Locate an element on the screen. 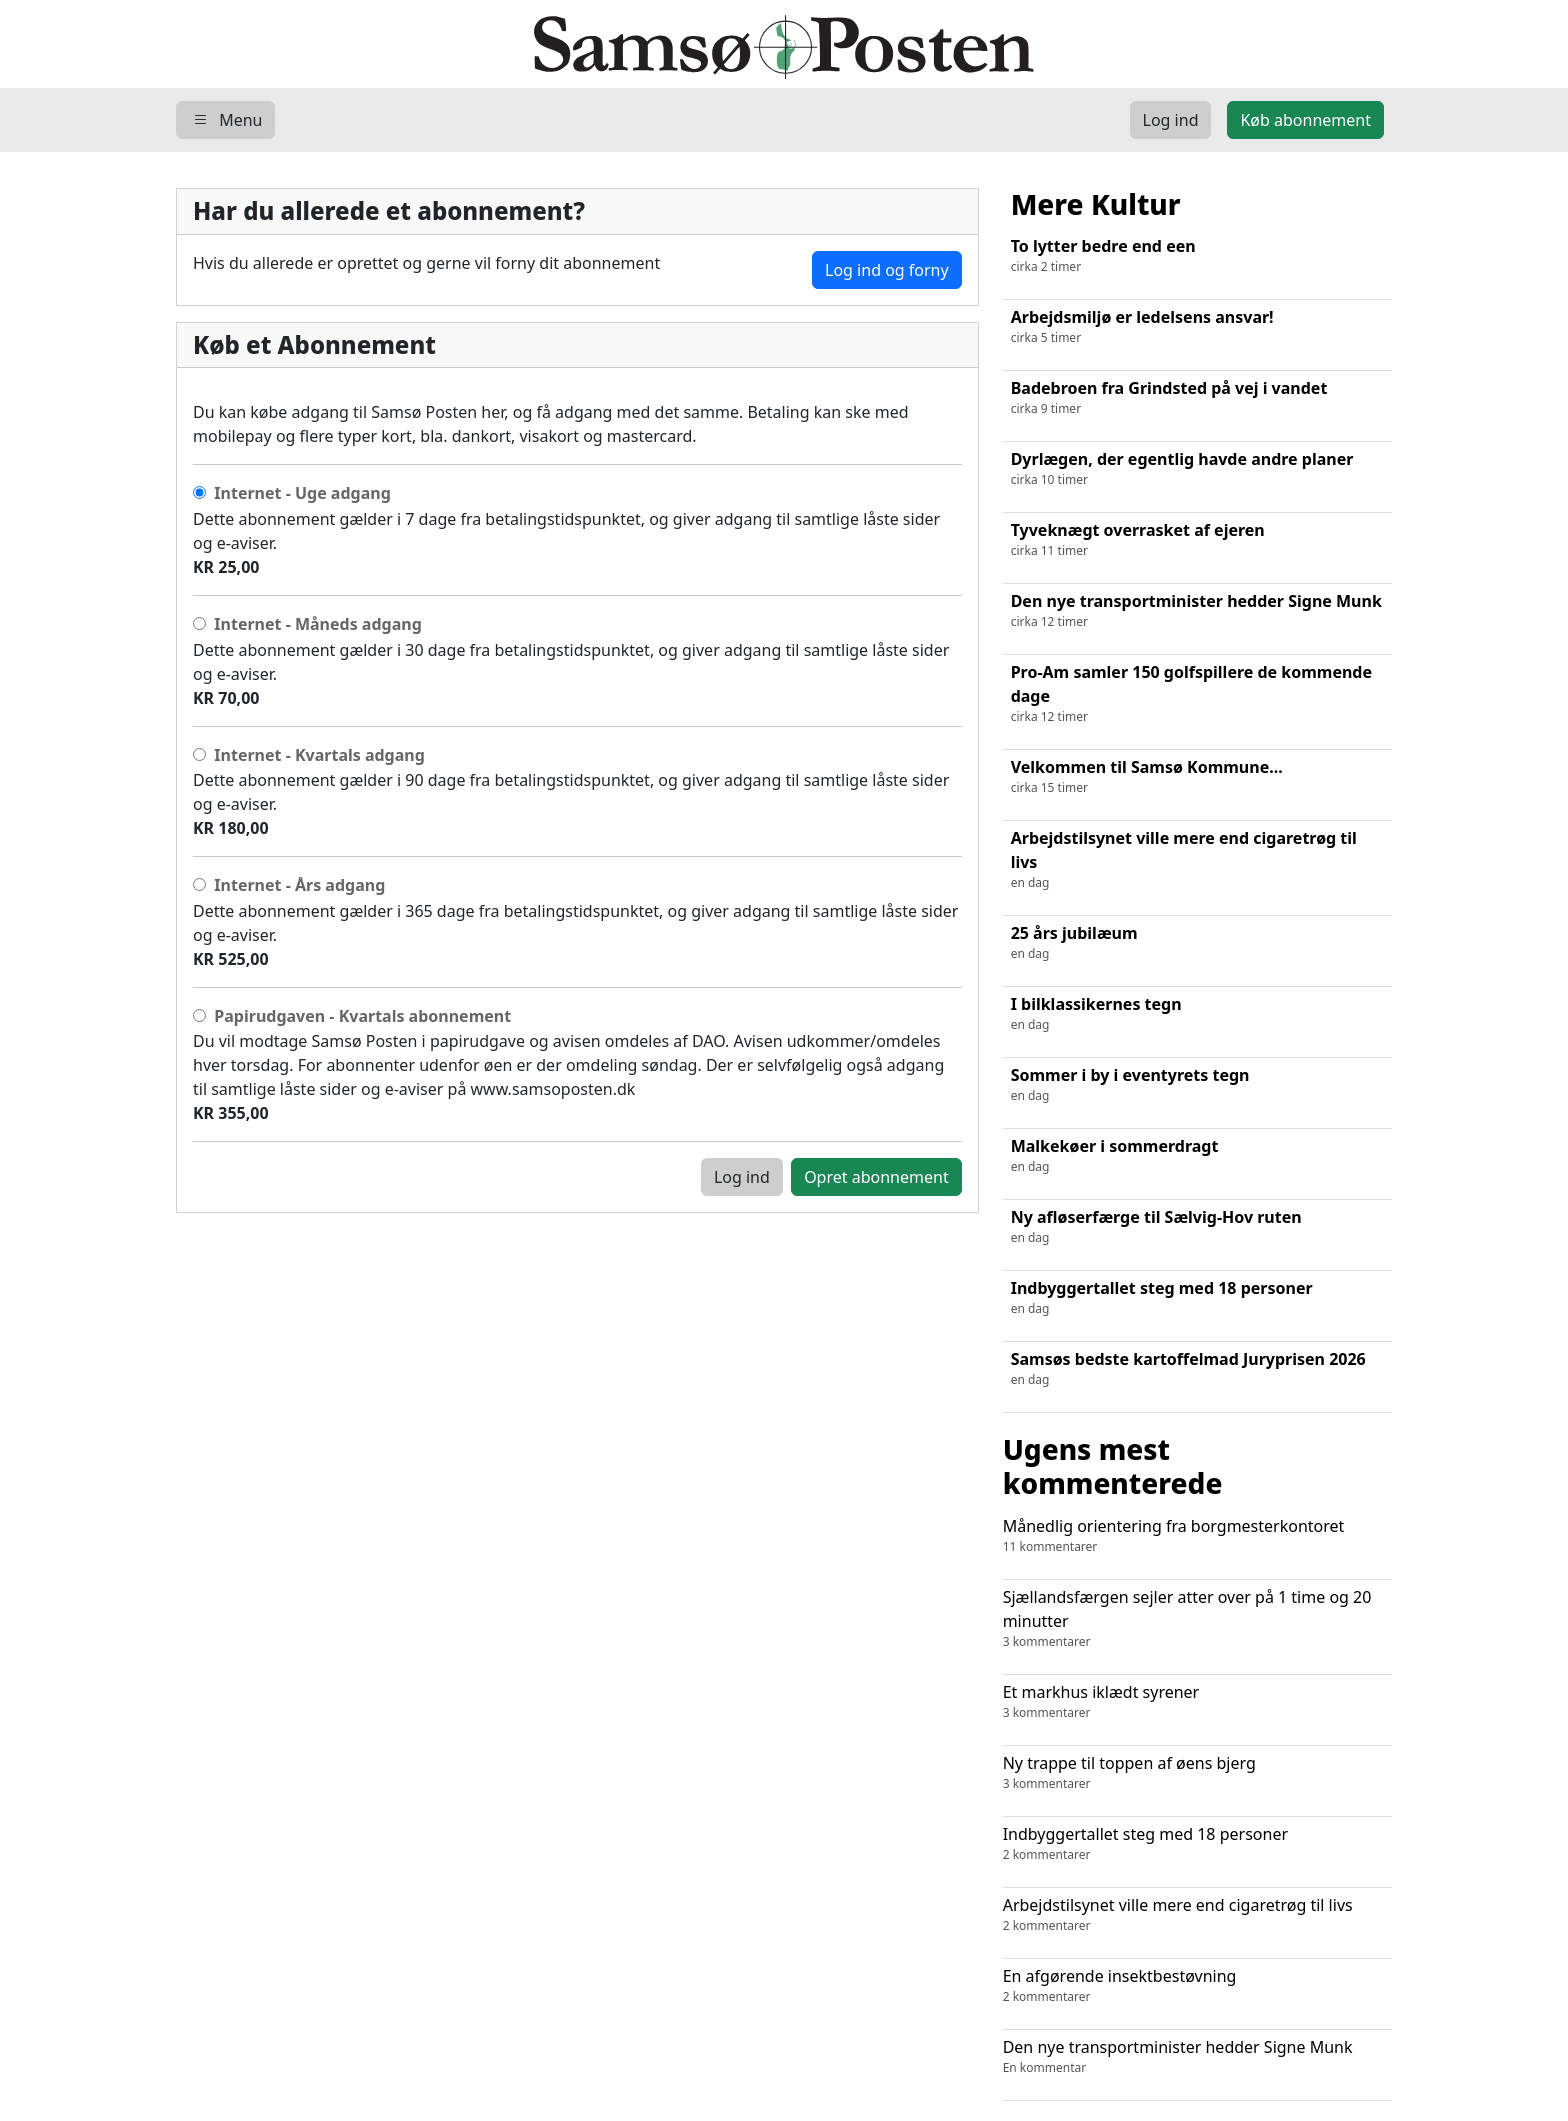 The image size is (1568, 2121). Log ind is located at coordinates (742, 1177).